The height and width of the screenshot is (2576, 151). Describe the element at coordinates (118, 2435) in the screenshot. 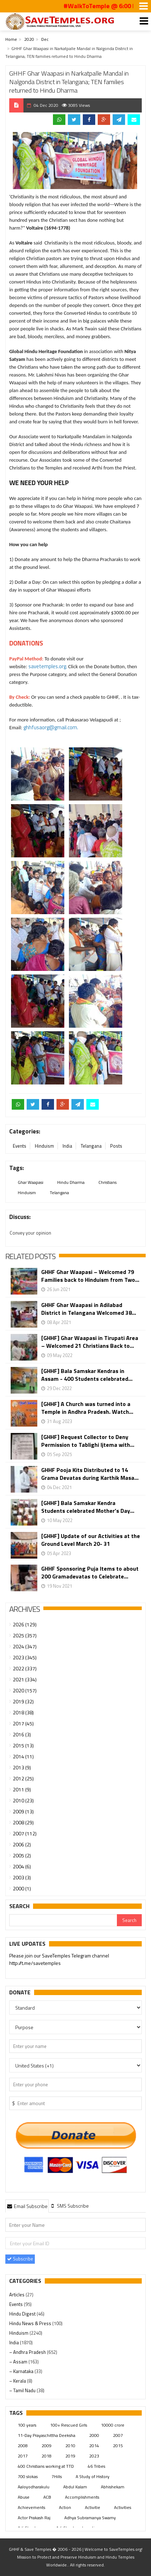

I see `2007` at that location.